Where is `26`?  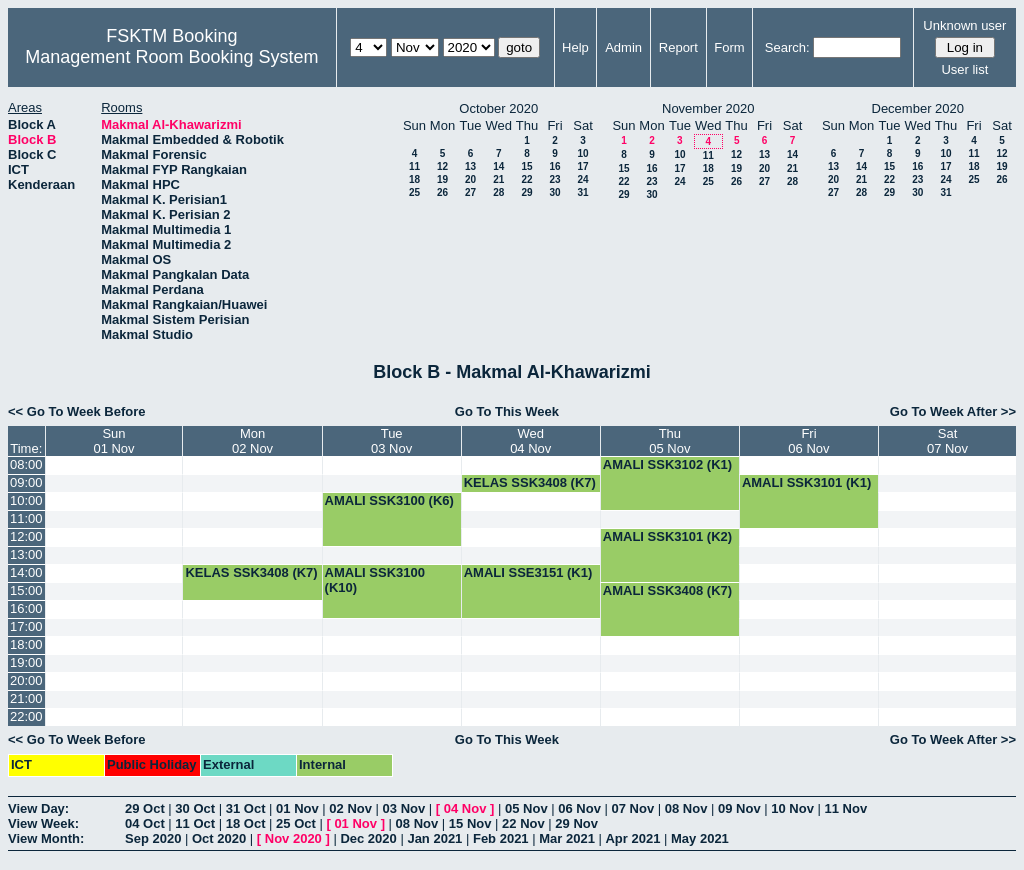
26 is located at coordinates (442, 192).